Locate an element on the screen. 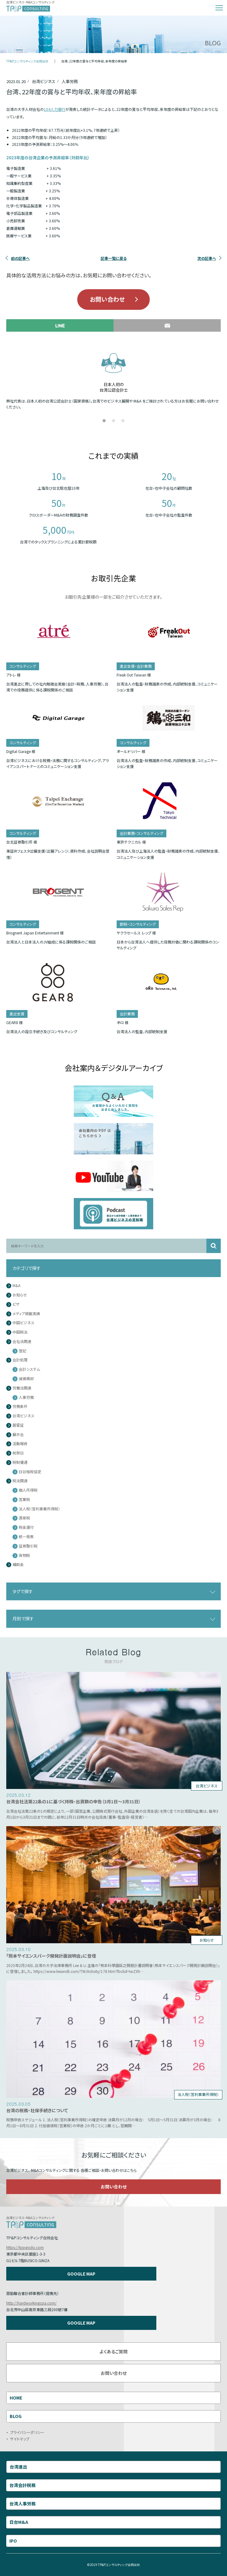  活動報告 is located at coordinates (20, 1443).